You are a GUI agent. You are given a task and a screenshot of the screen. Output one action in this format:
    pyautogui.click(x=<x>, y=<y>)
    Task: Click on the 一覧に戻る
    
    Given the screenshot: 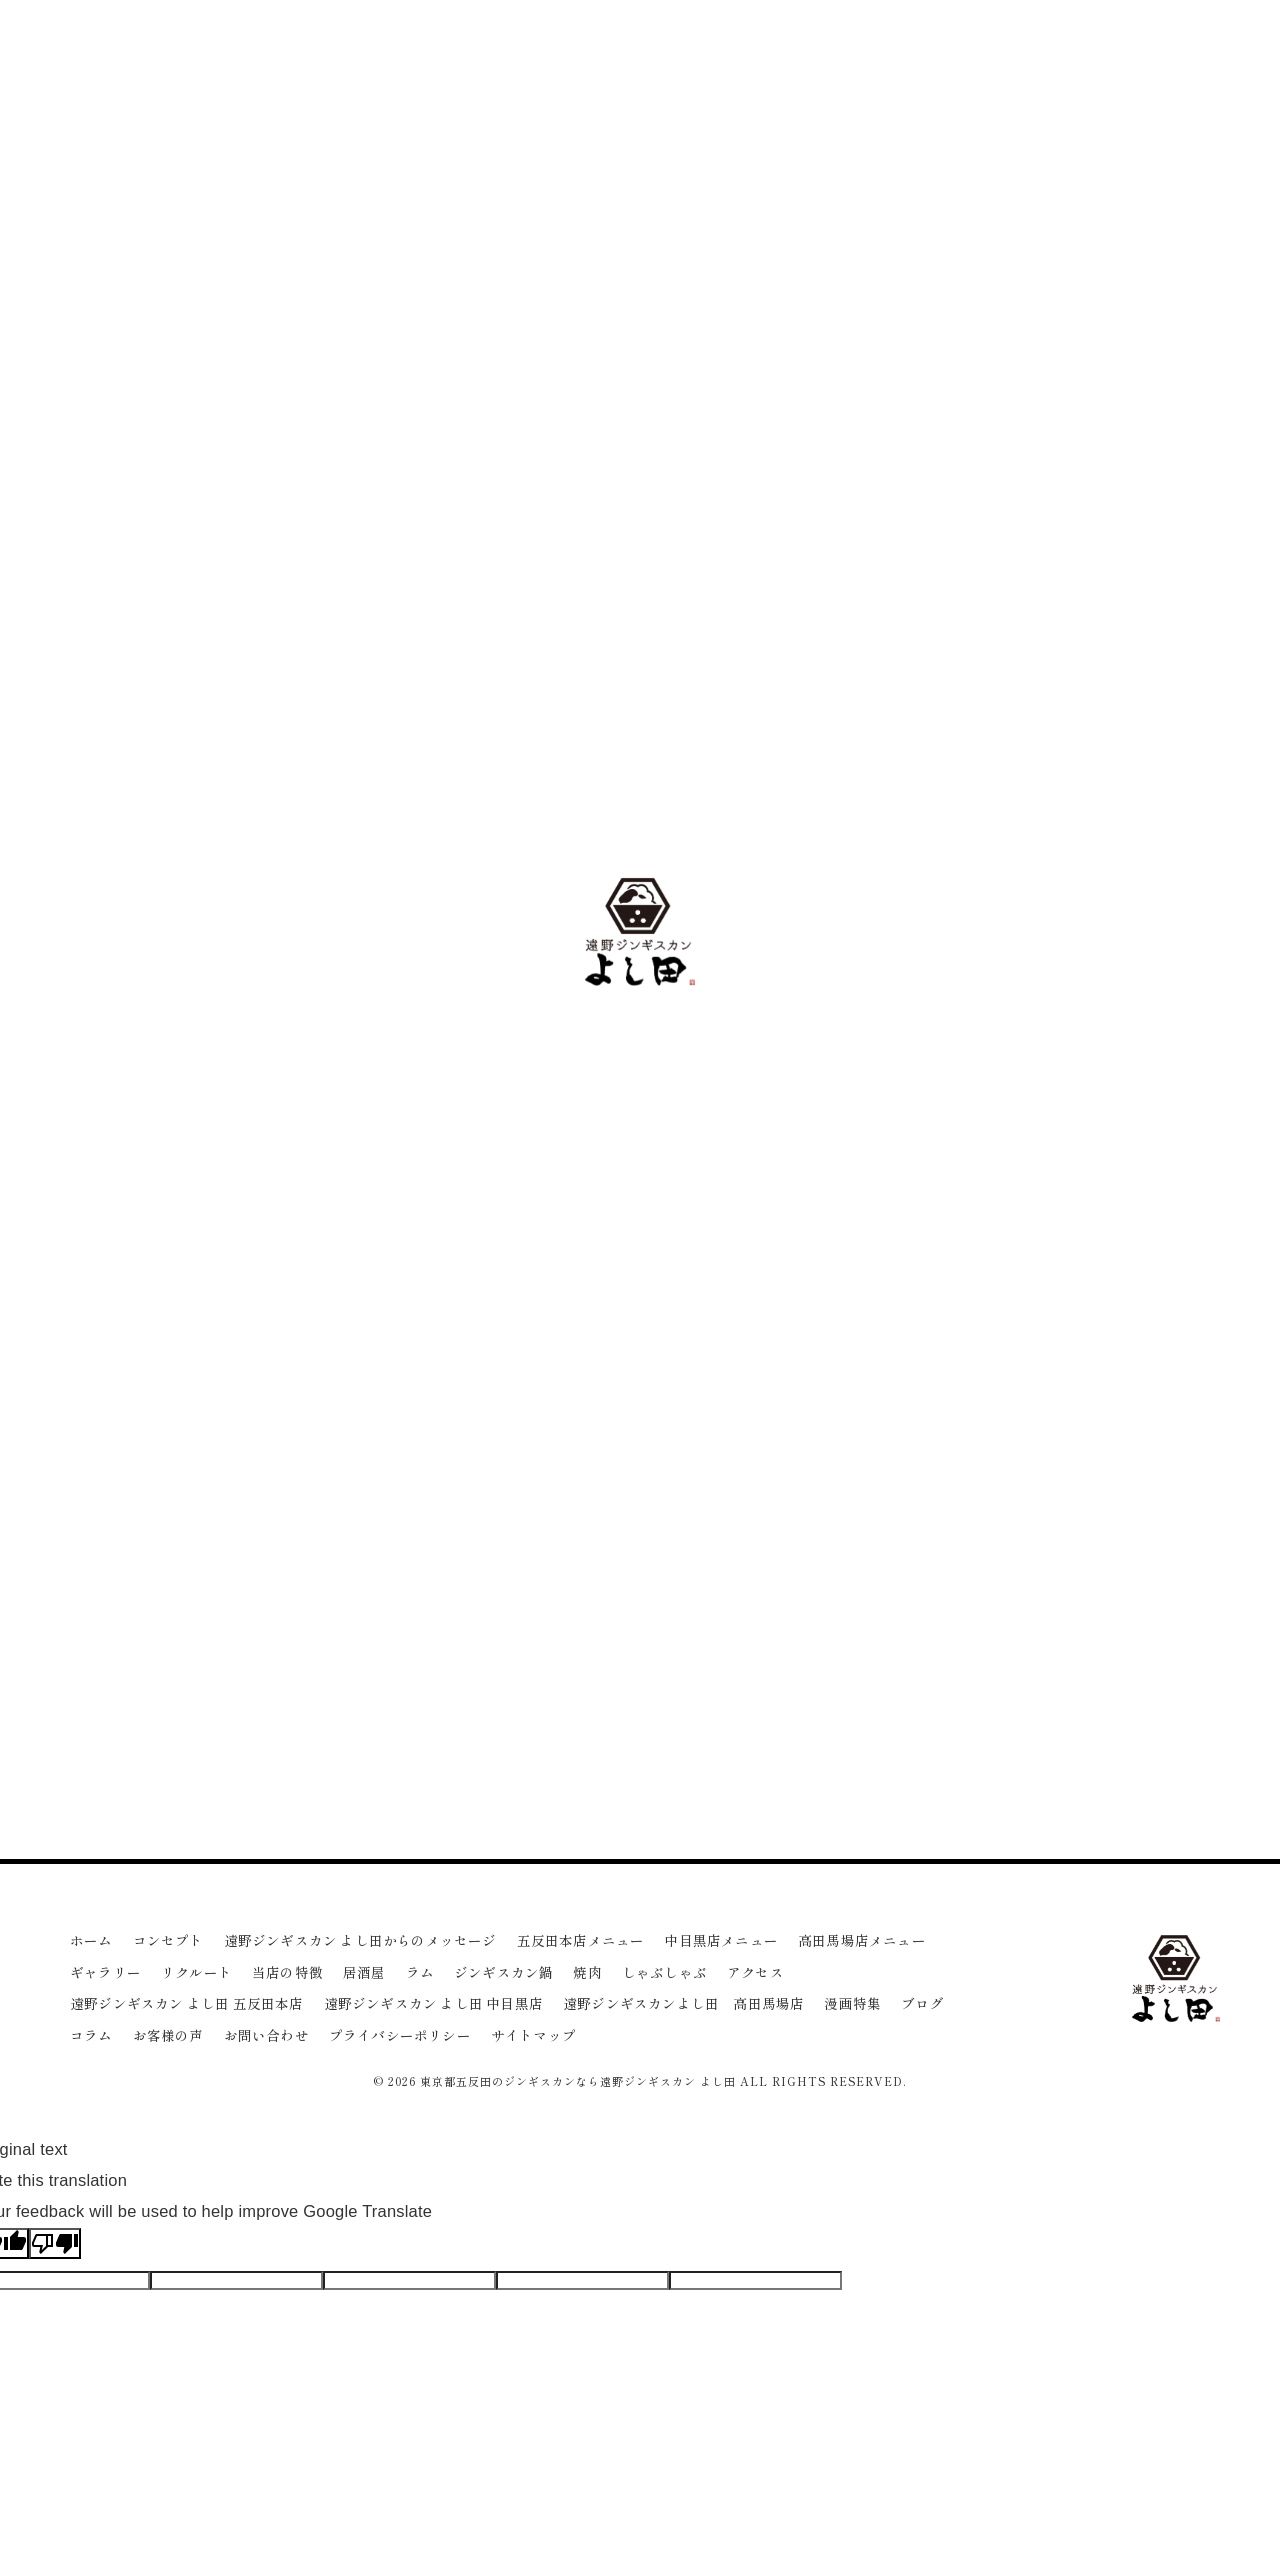 What is the action you would take?
    pyautogui.click(x=465, y=1634)
    